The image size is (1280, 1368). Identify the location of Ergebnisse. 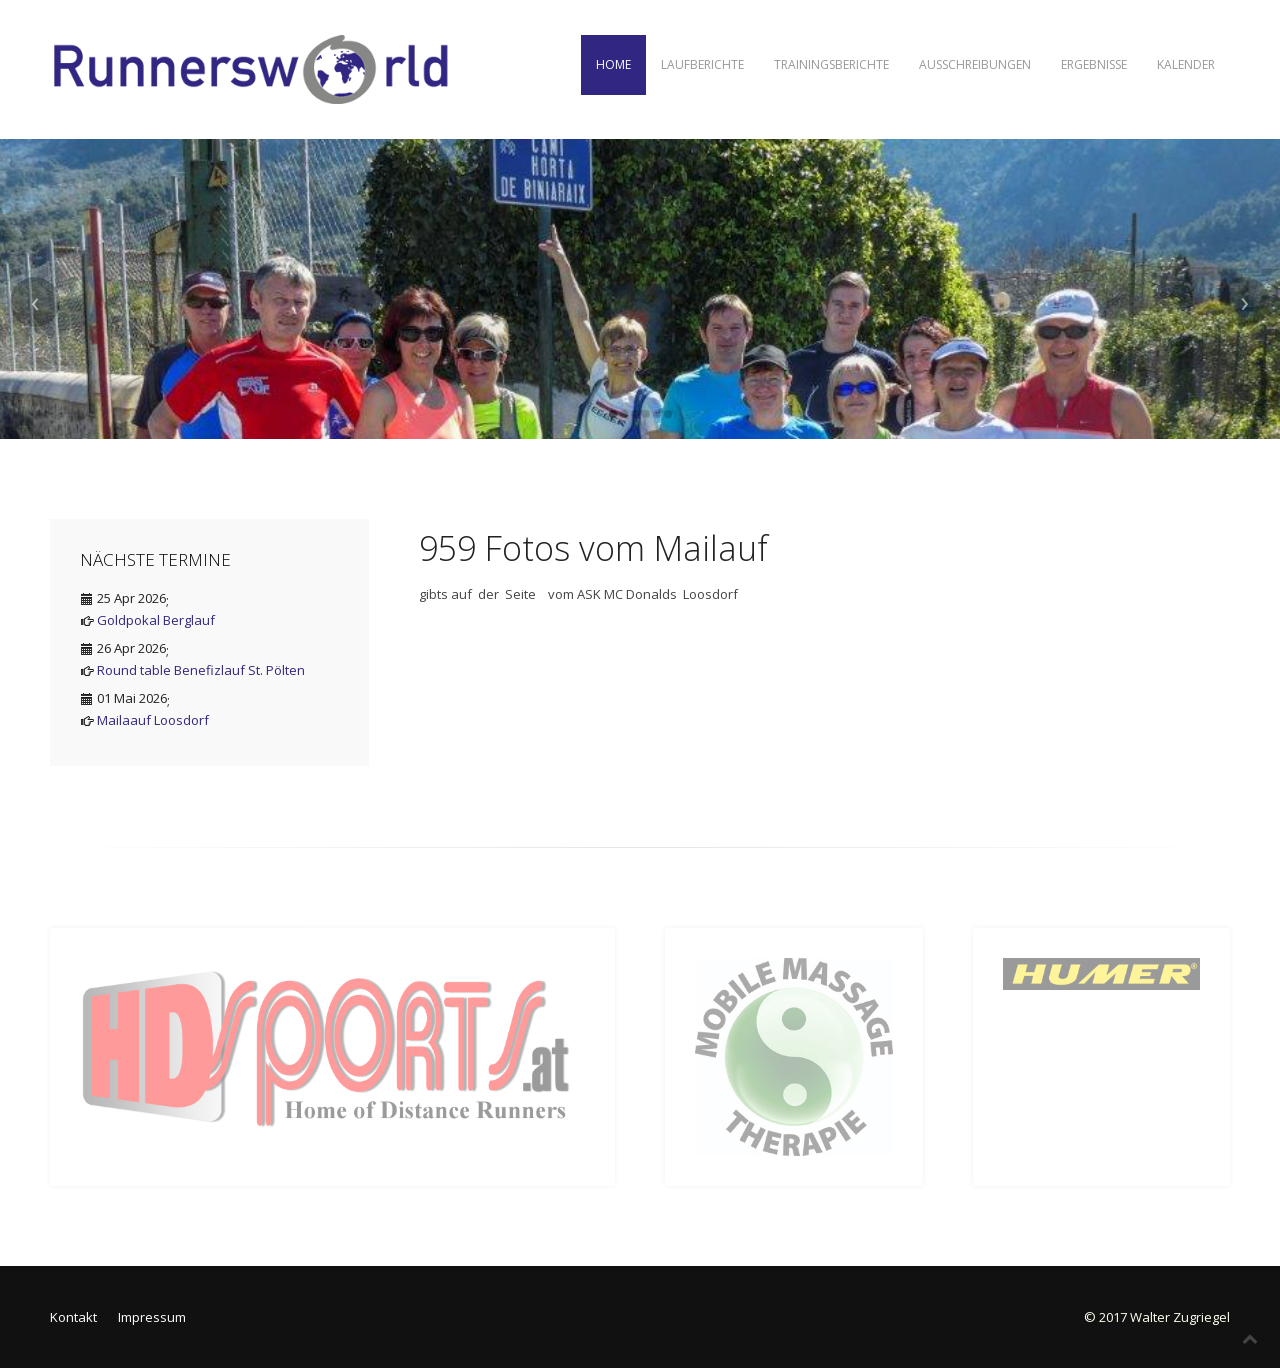
(1094, 64).